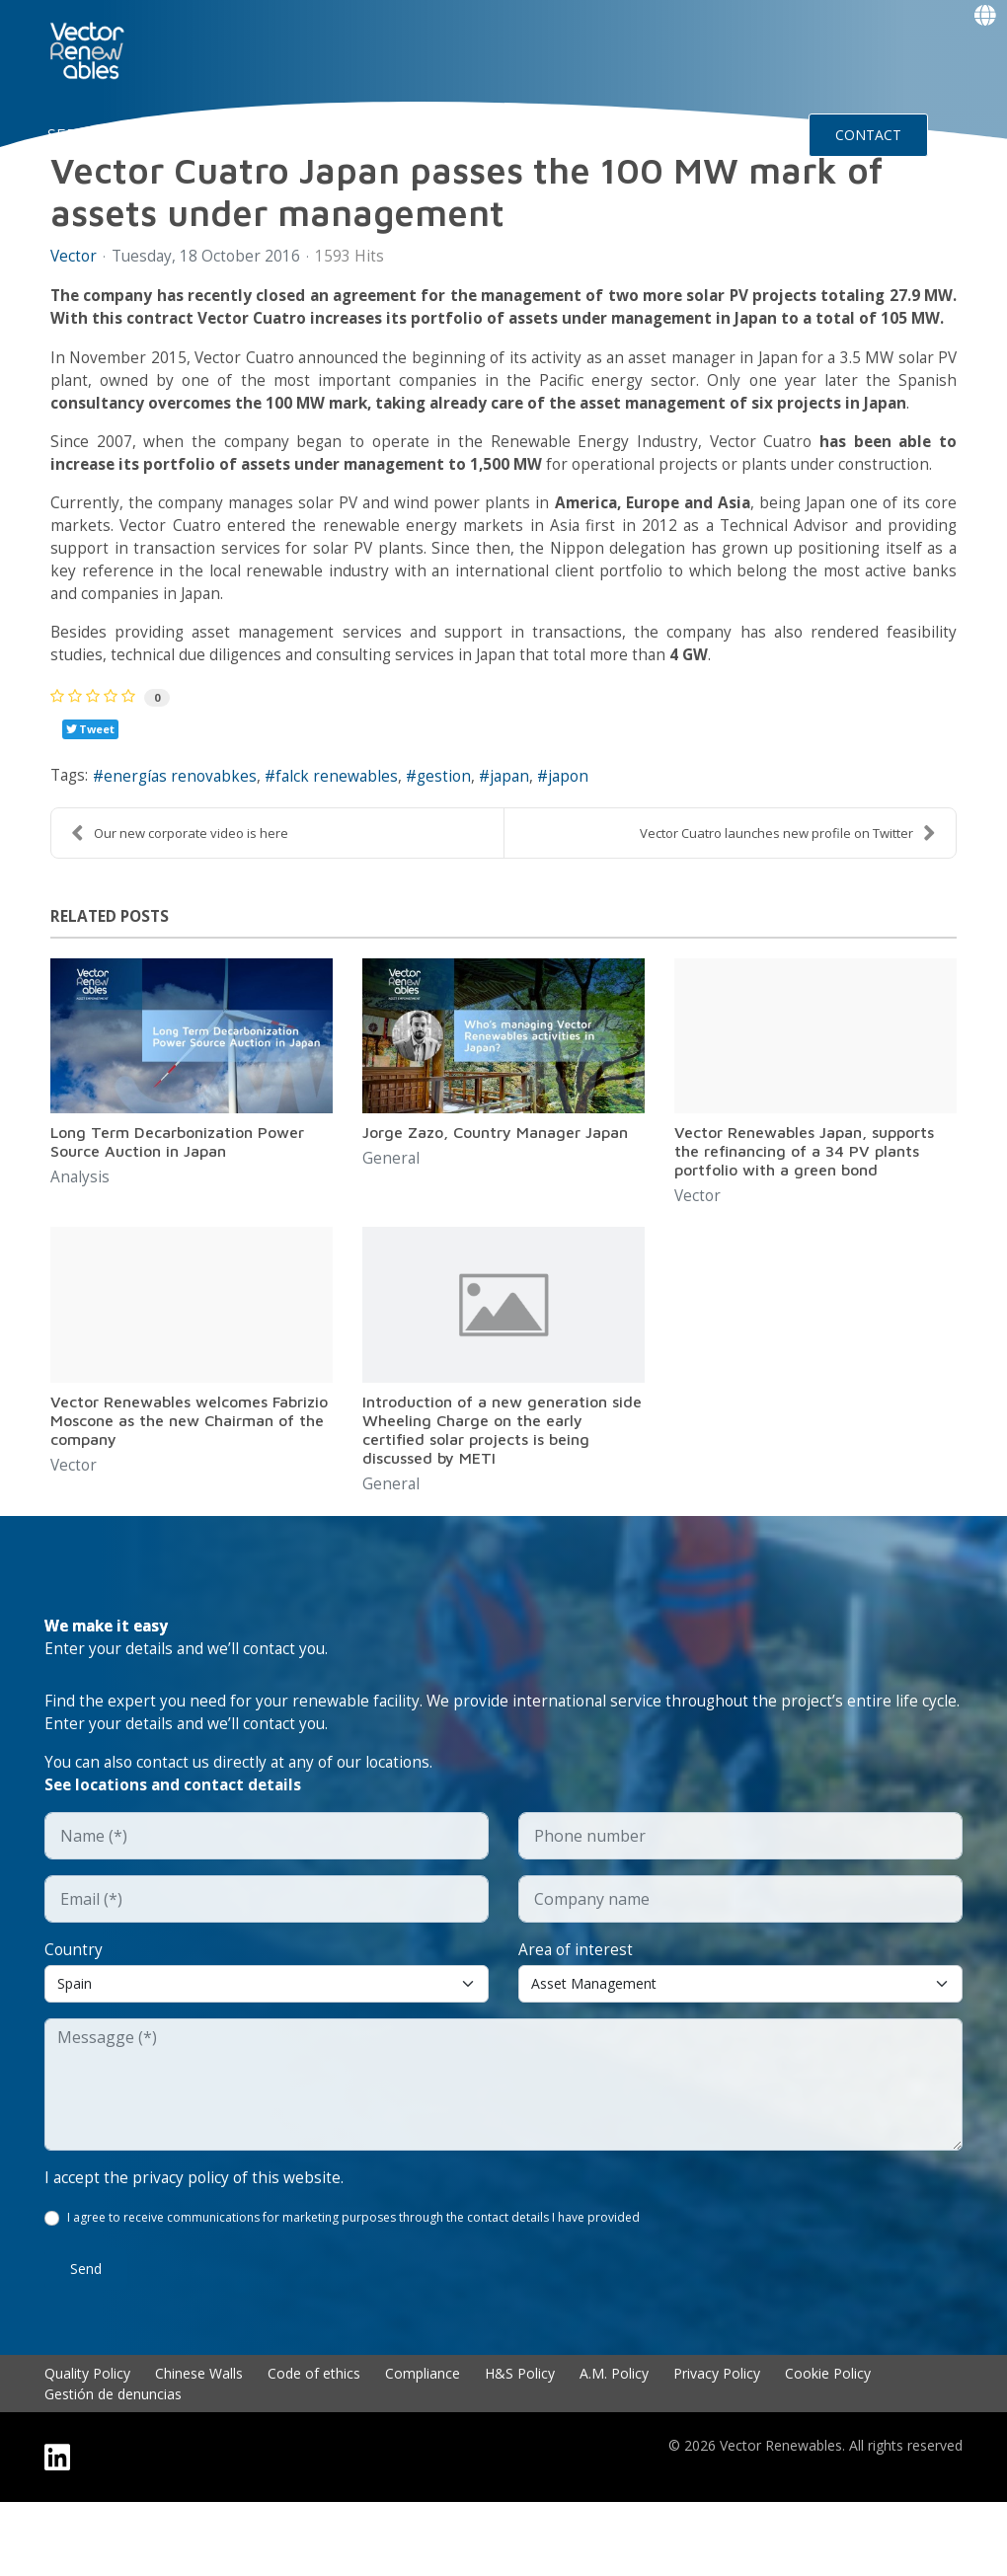  Describe the element at coordinates (74, 257) in the screenshot. I see `Vector` at that location.